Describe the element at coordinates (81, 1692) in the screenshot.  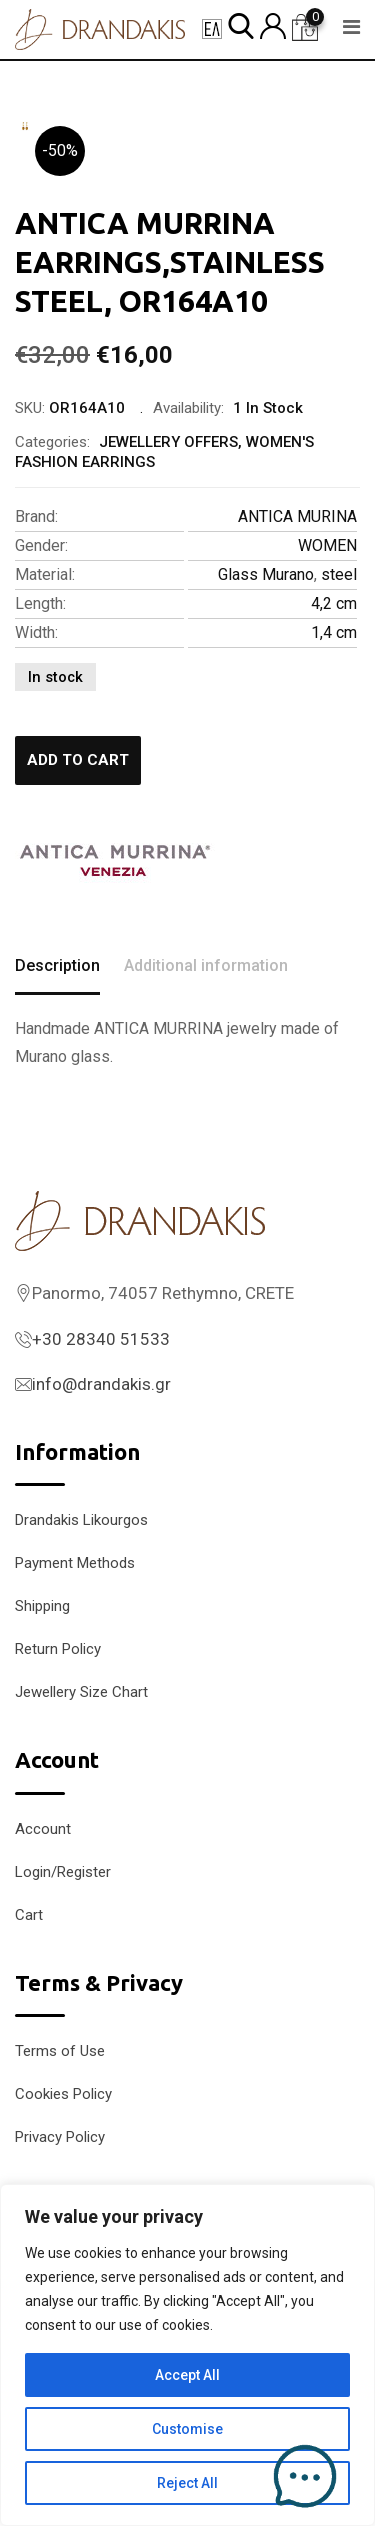
I see `Jewellery Size Chart` at that location.